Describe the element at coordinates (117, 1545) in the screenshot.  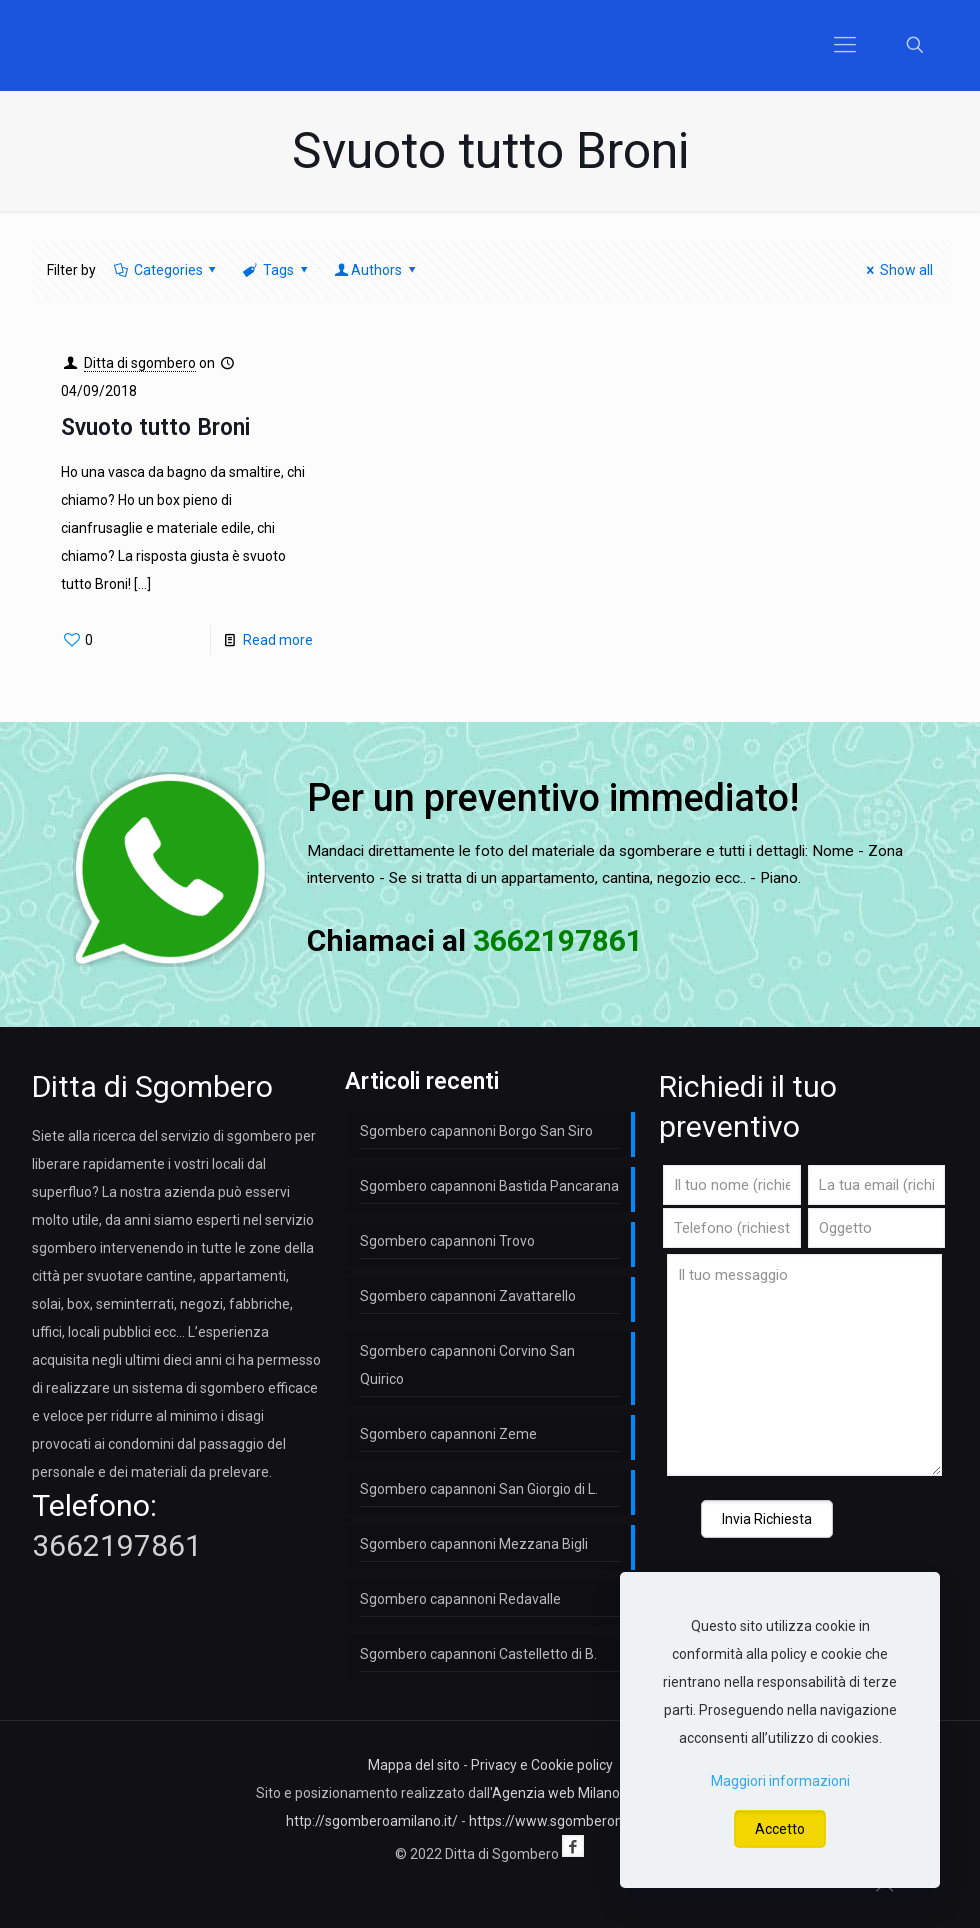
I see `3662197861` at that location.